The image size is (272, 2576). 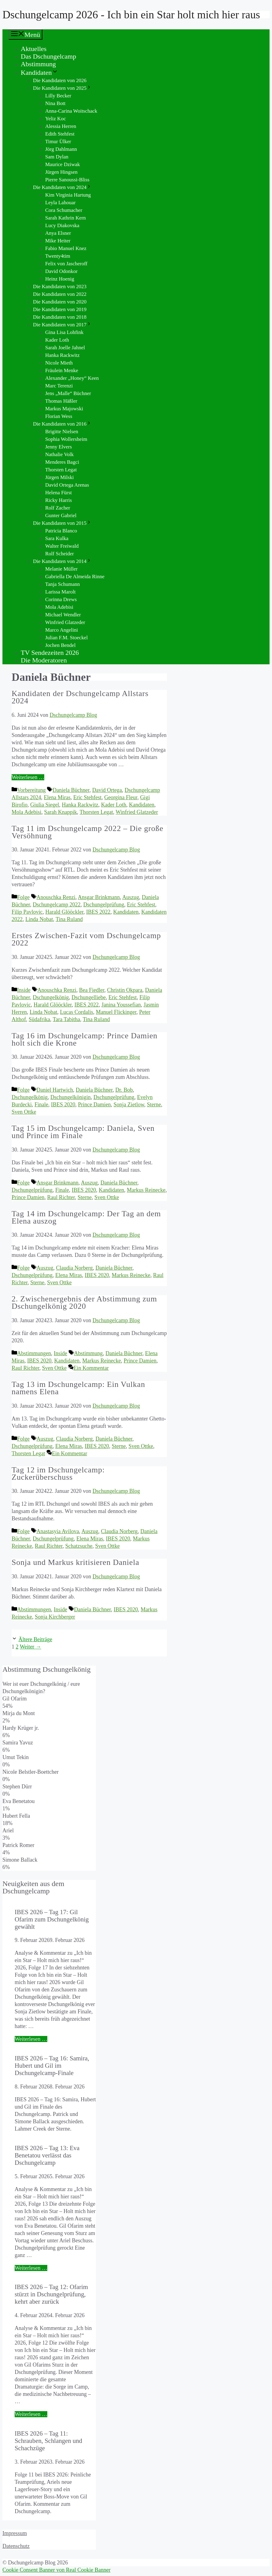 What do you see at coordinates (58, 233) in the screenshot?
I see `Anya Elsner` at bounding box center [58, 233].